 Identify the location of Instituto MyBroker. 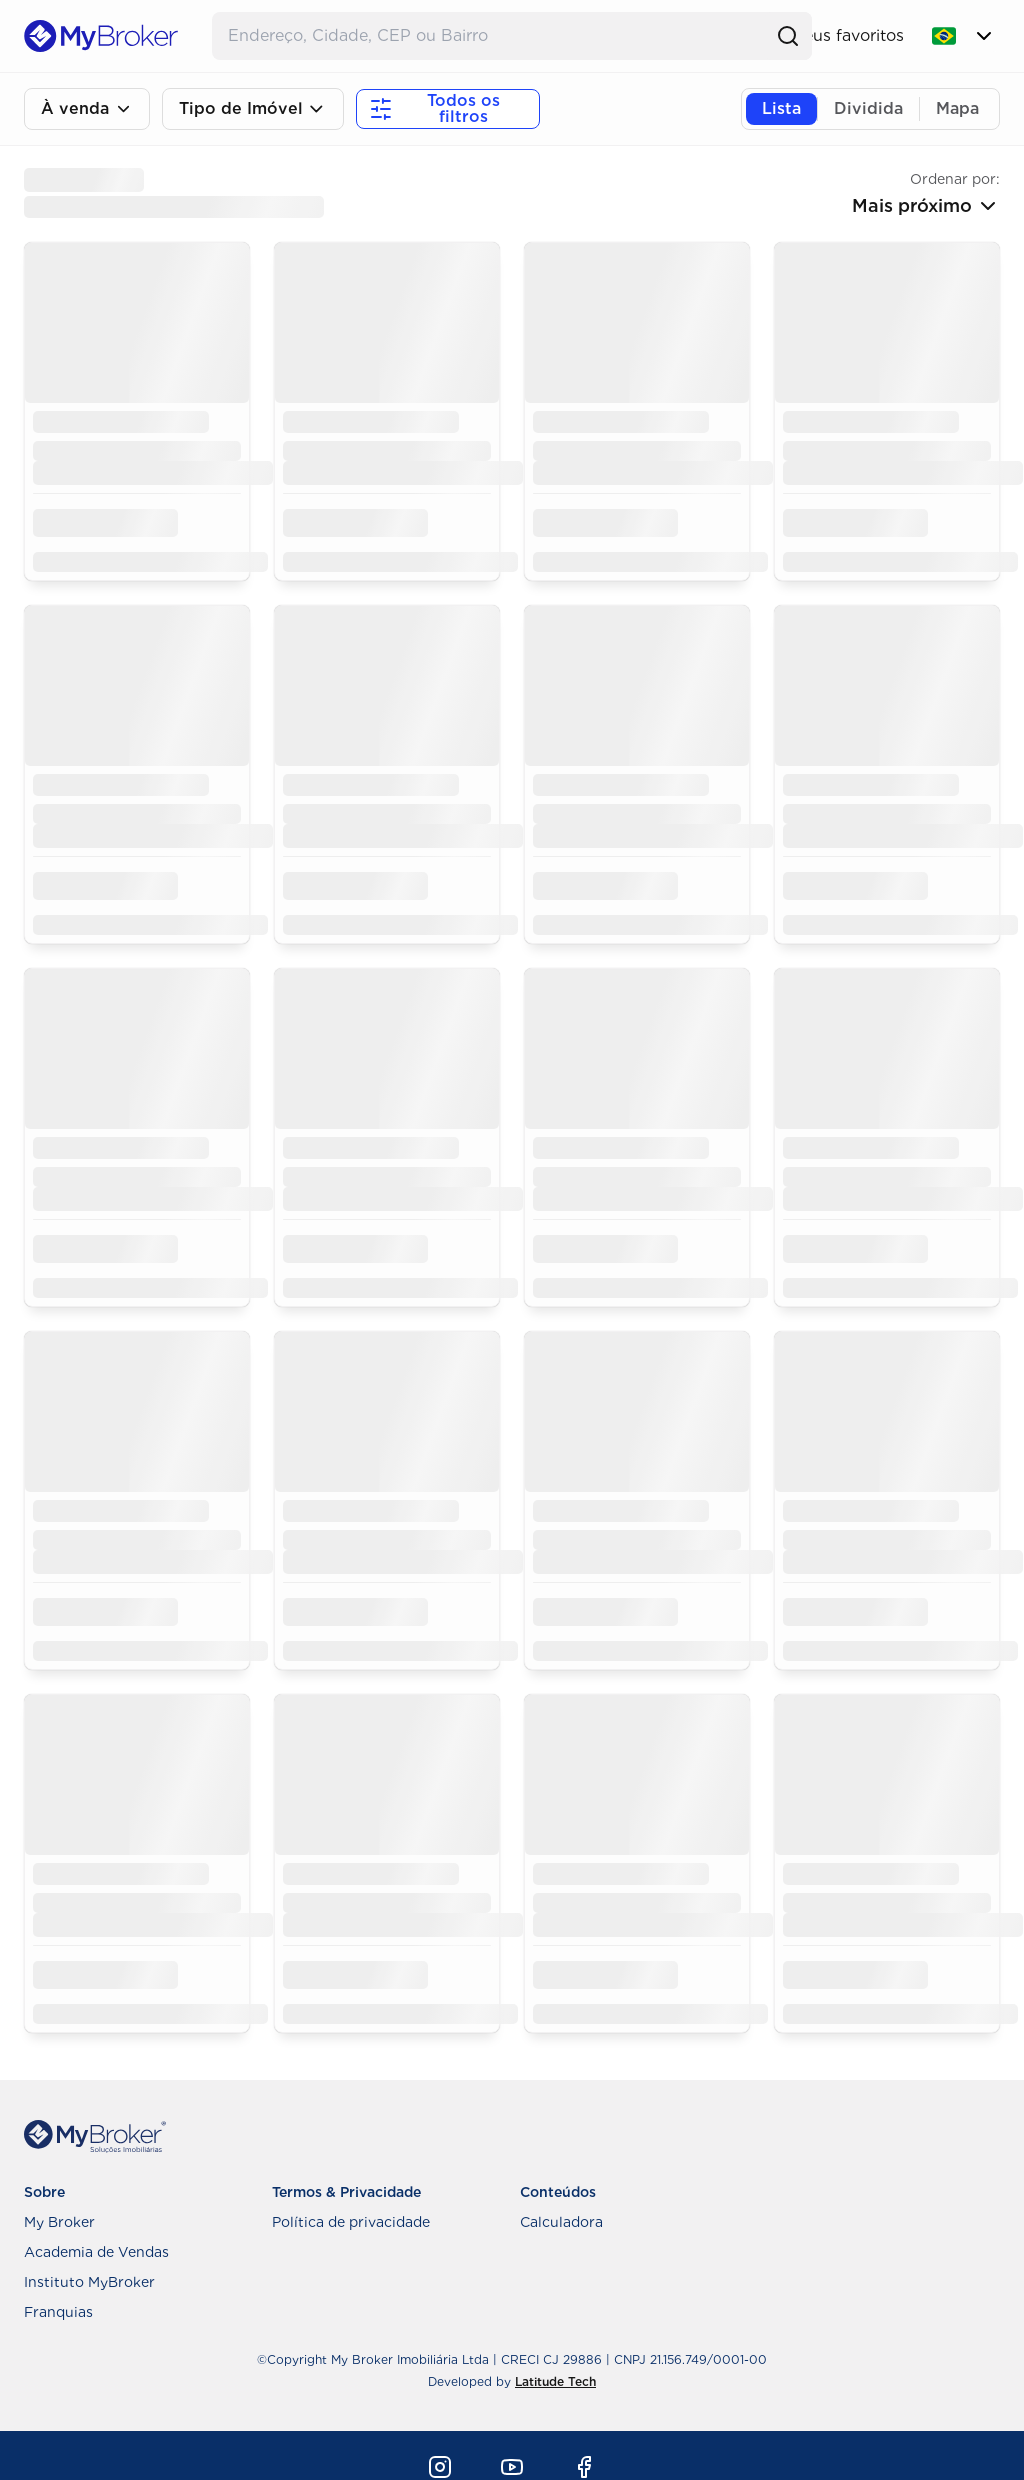
(89, 2282).